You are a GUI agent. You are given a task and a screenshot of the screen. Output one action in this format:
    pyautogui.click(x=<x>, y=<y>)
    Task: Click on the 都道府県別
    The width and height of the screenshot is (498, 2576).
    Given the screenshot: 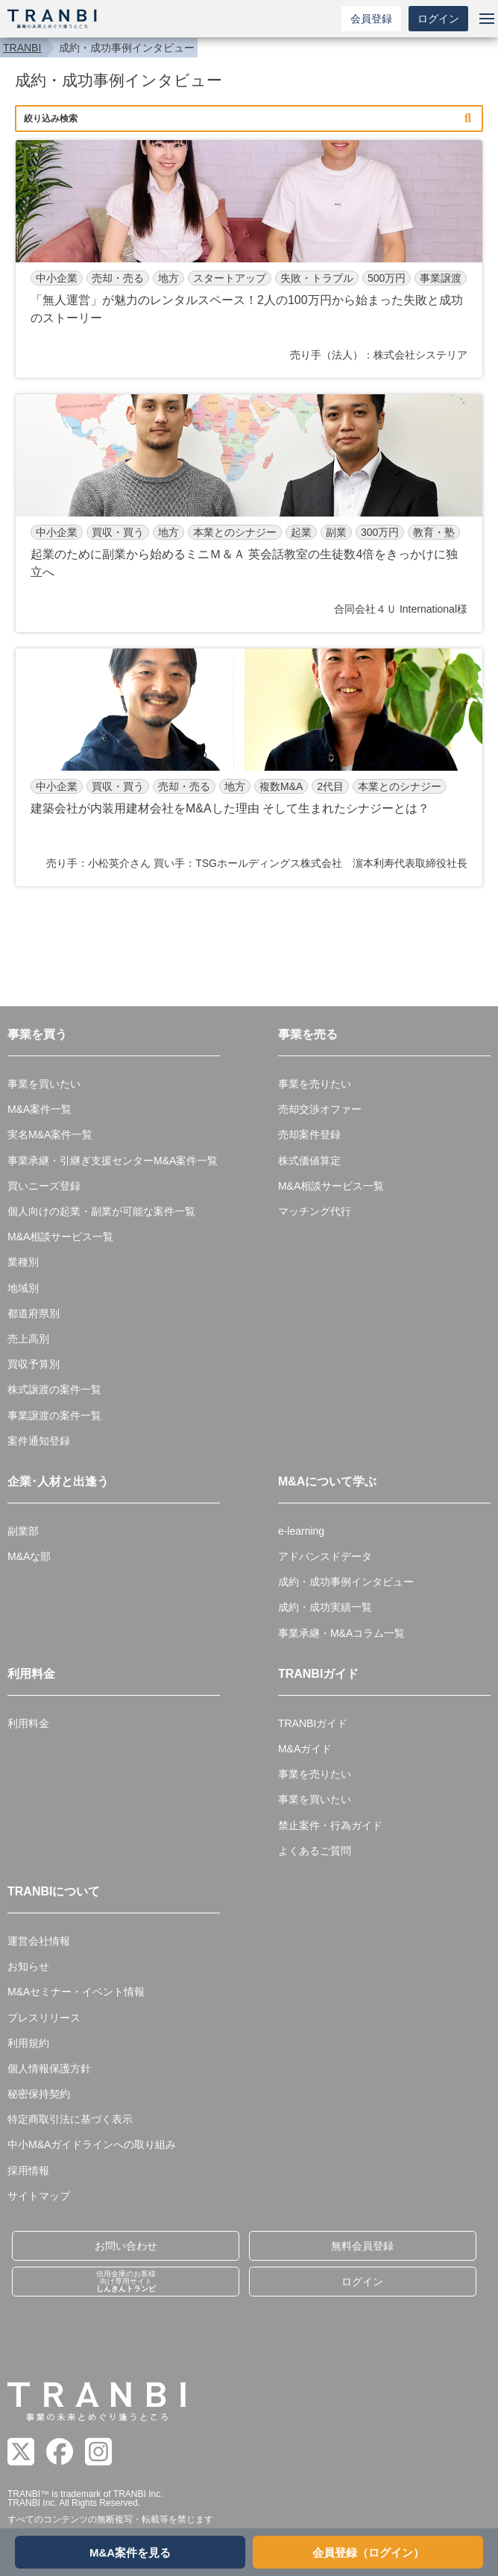 What is the action you would take?
    pyautogui.click(x=33, y=1313)
    